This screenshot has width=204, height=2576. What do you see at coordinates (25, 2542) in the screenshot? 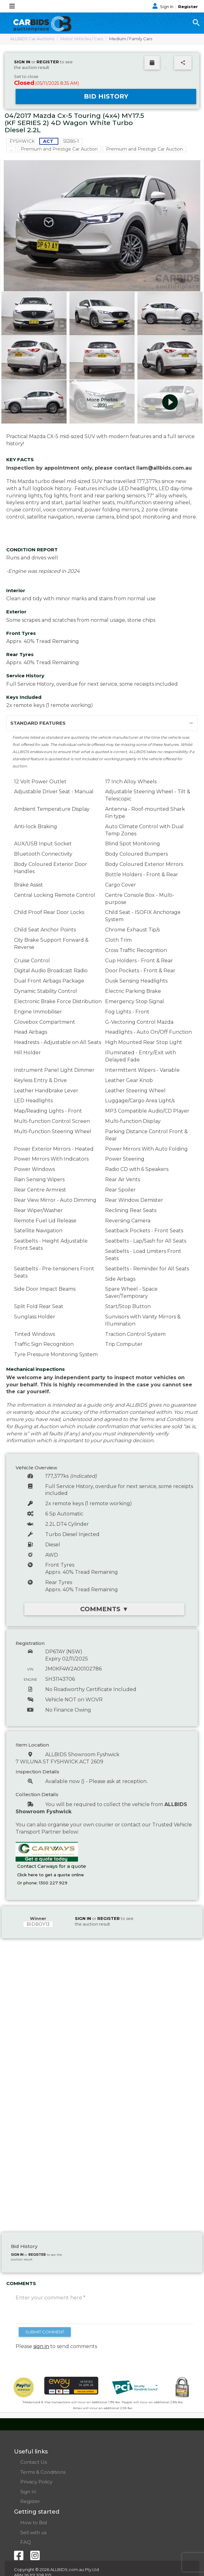
I see `FAQ` at bounding box center [25, 2542].